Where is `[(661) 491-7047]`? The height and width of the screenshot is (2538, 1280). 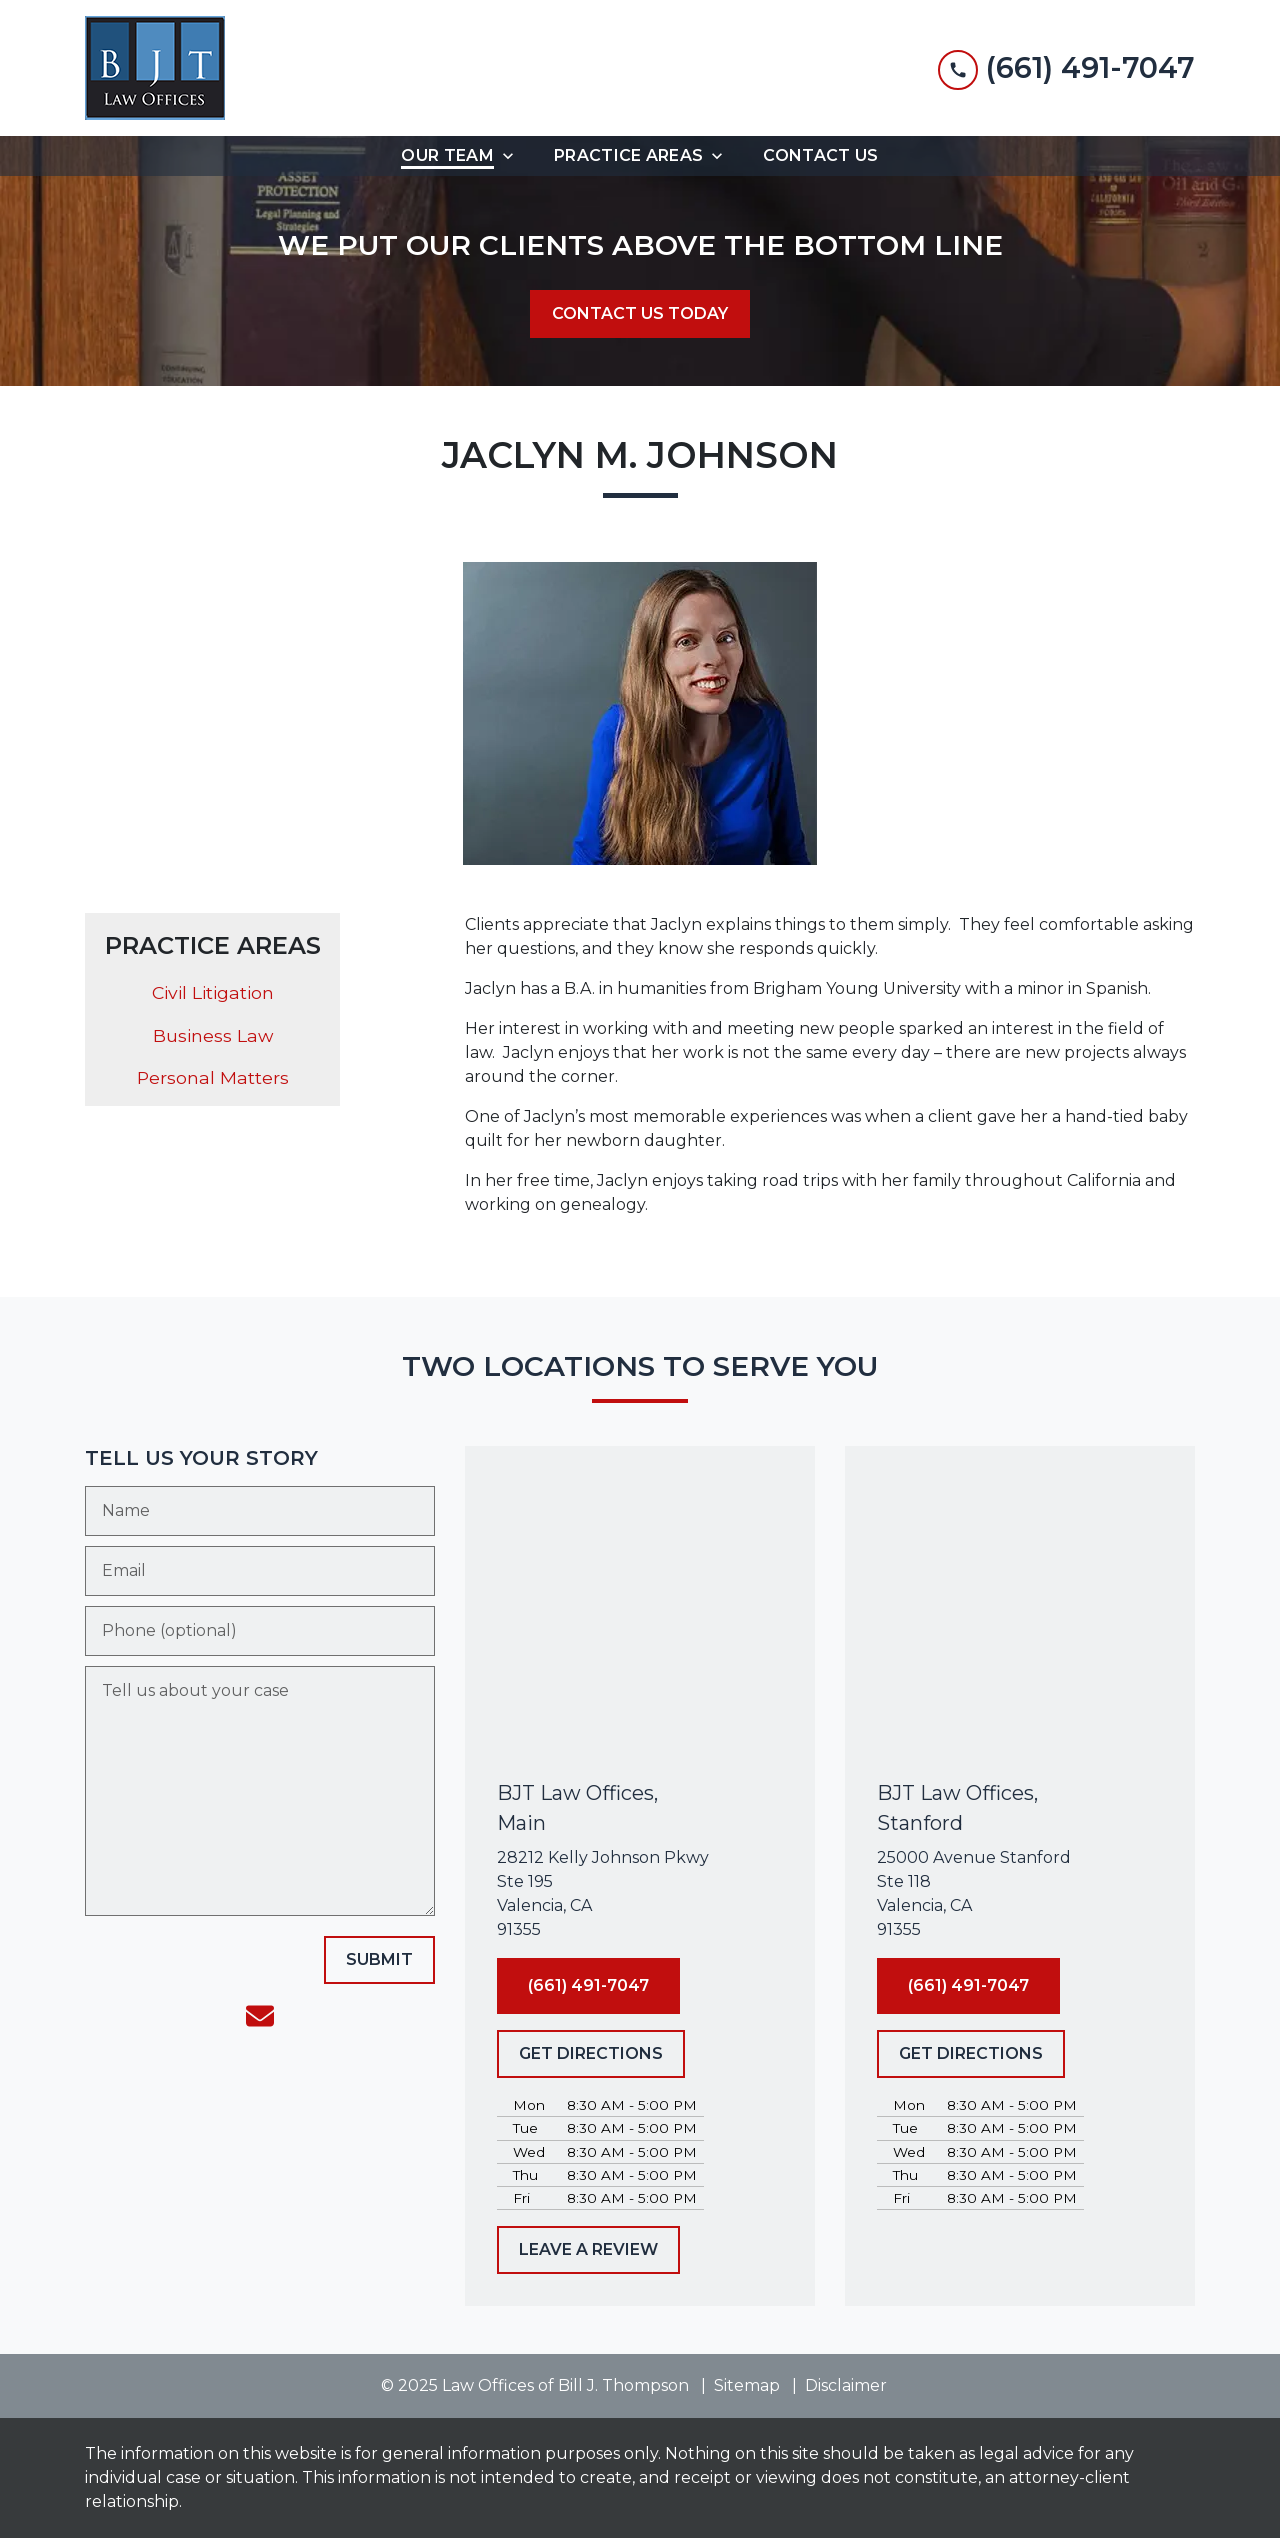
[(661) 491-7047] is located at coordinates (588, 1986).